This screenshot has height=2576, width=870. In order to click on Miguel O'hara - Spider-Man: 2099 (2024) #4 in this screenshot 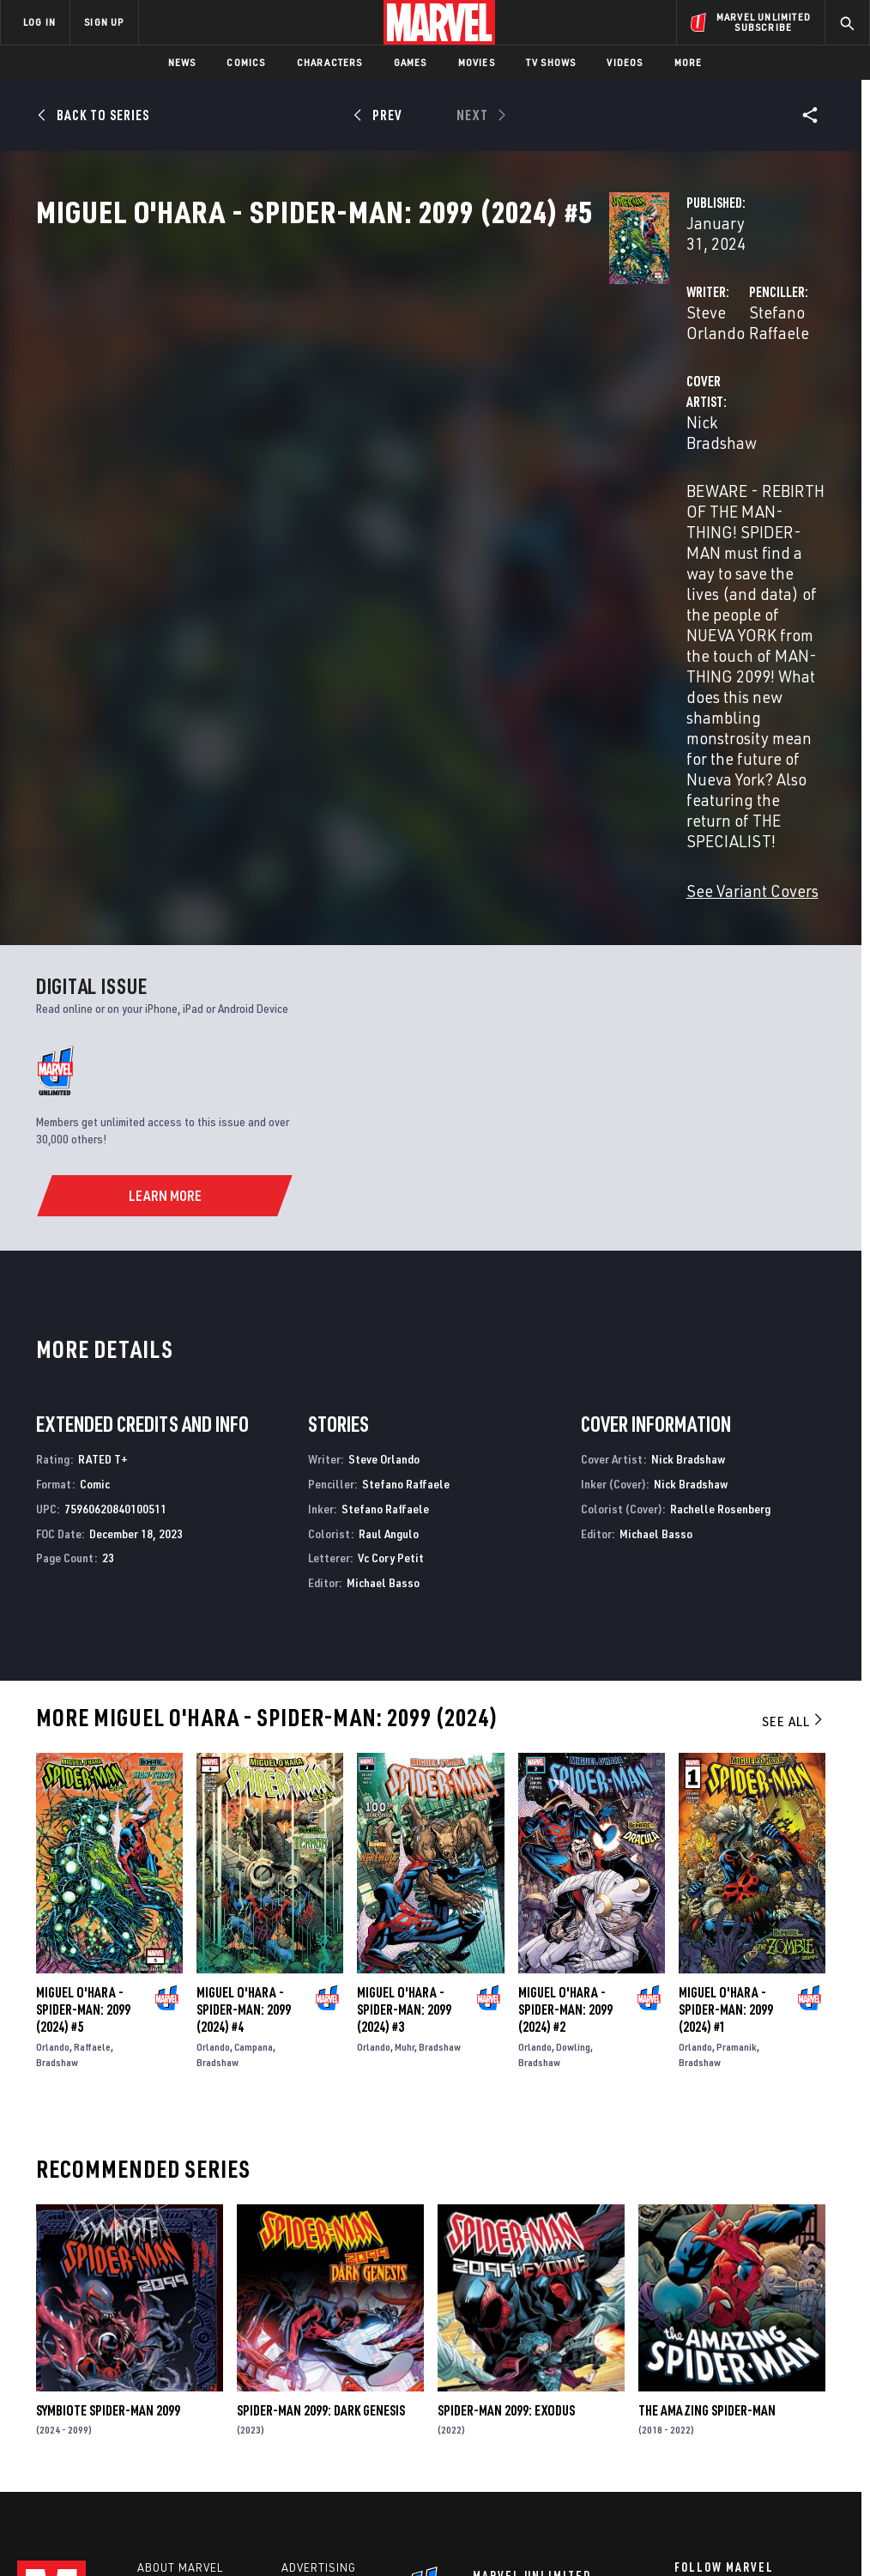, I will do `click(243, 1752)`.